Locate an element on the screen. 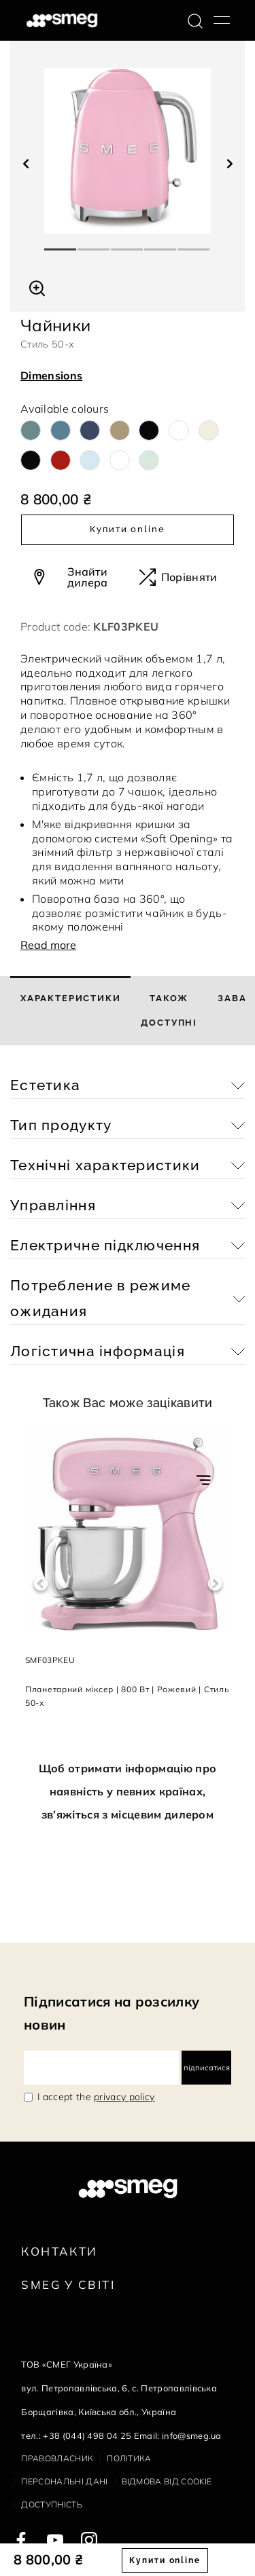  Персональні дані is located at coordinates (64, 2481).